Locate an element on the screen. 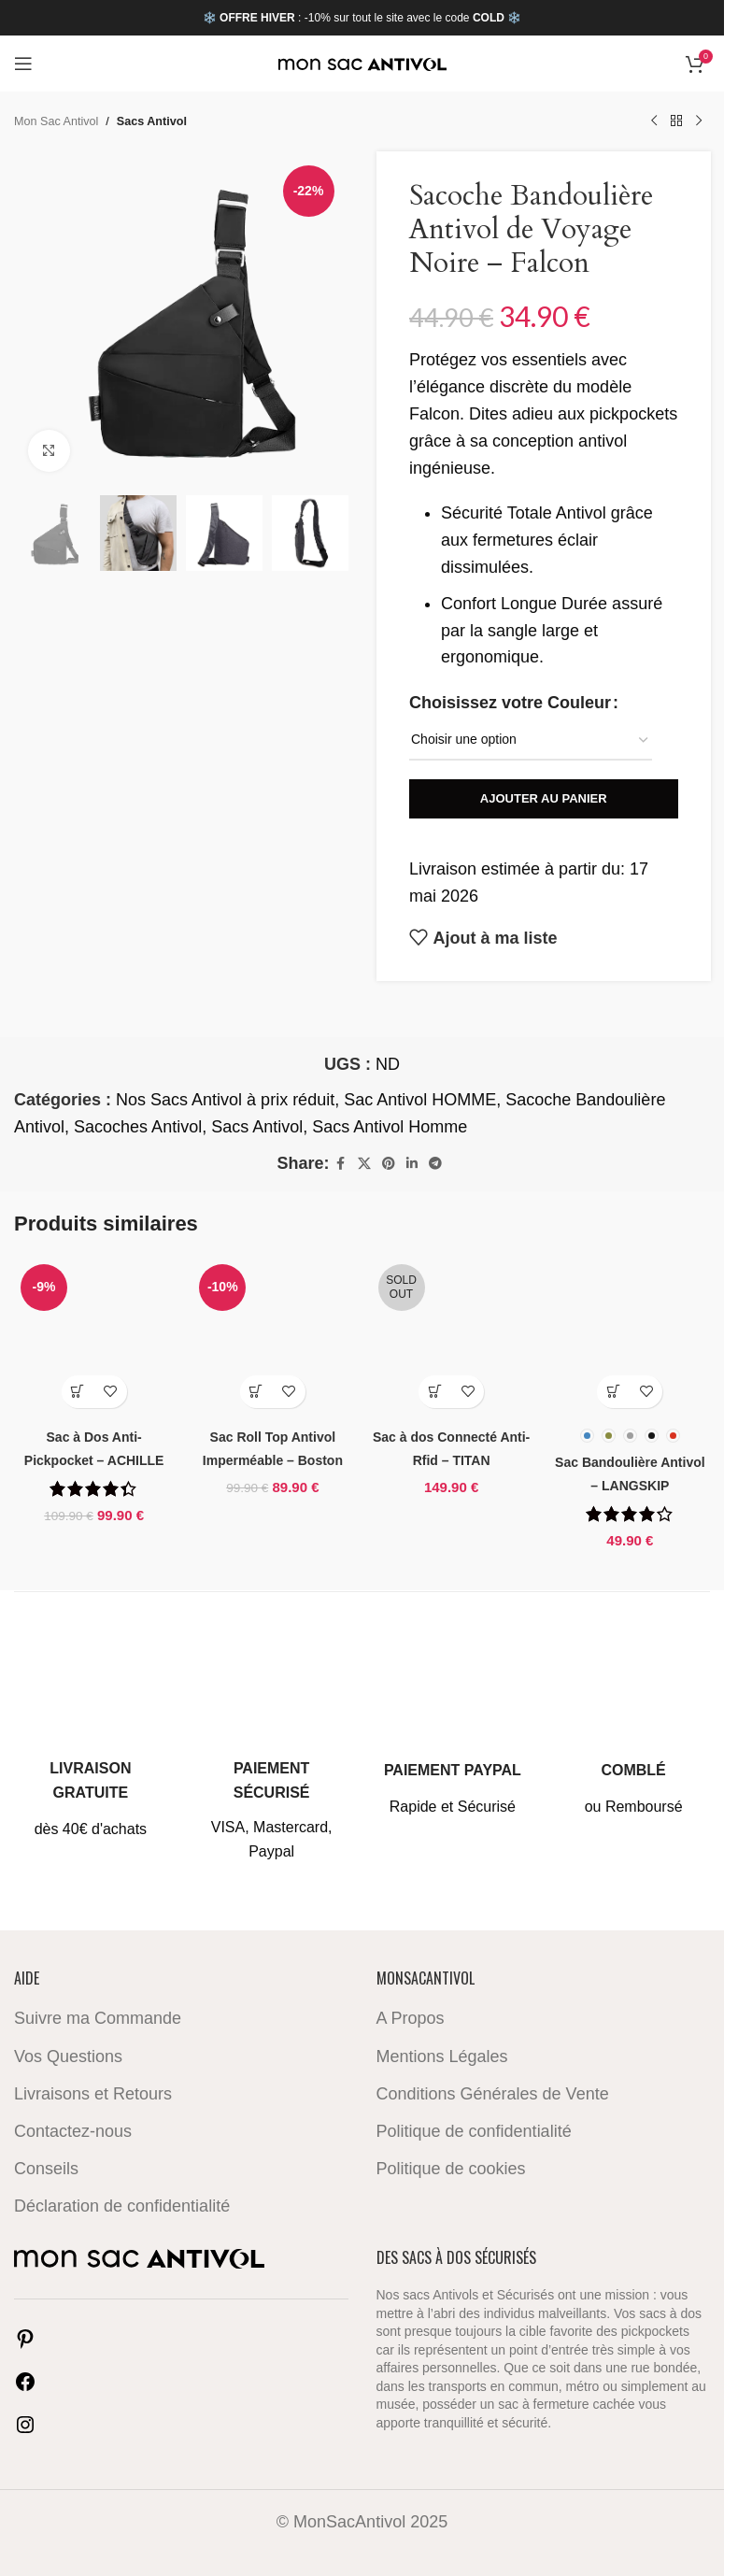  Ajouter au panier is located at coordinates (542, 798).